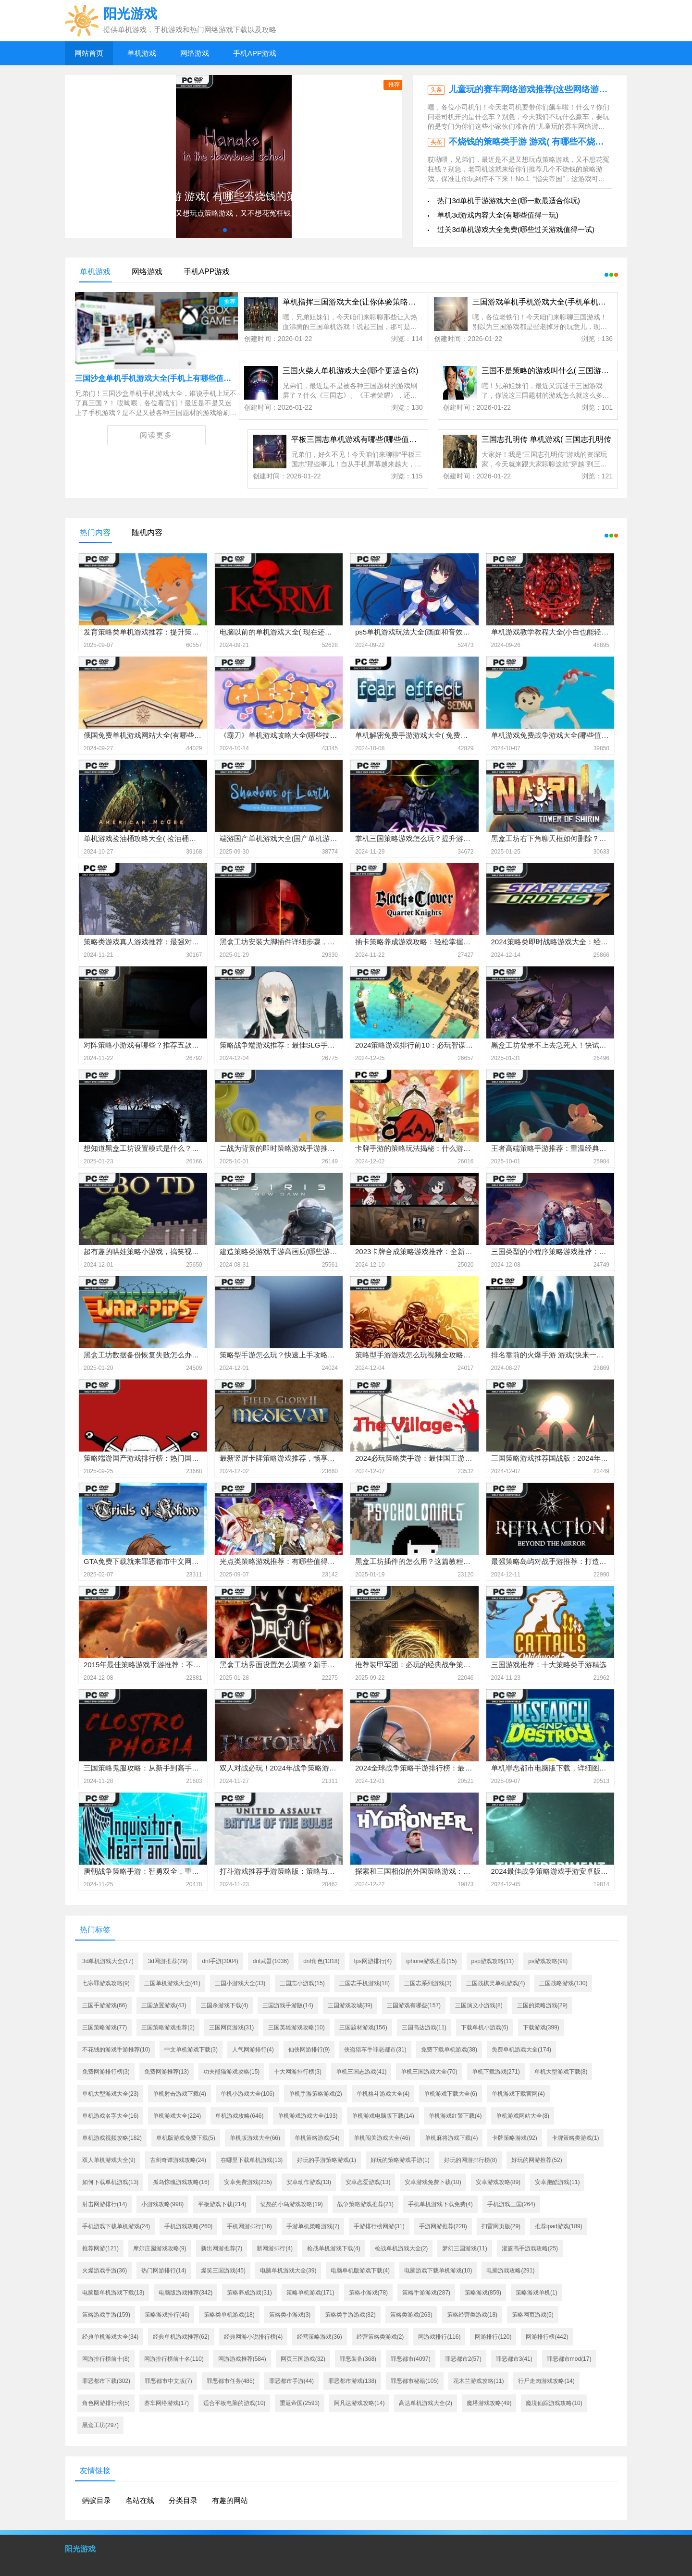  What do you see at coordinates (368, 2182) in the screenshot?
I see `安卓恋爱游戏(13)` at bounding box center [368, 2182].